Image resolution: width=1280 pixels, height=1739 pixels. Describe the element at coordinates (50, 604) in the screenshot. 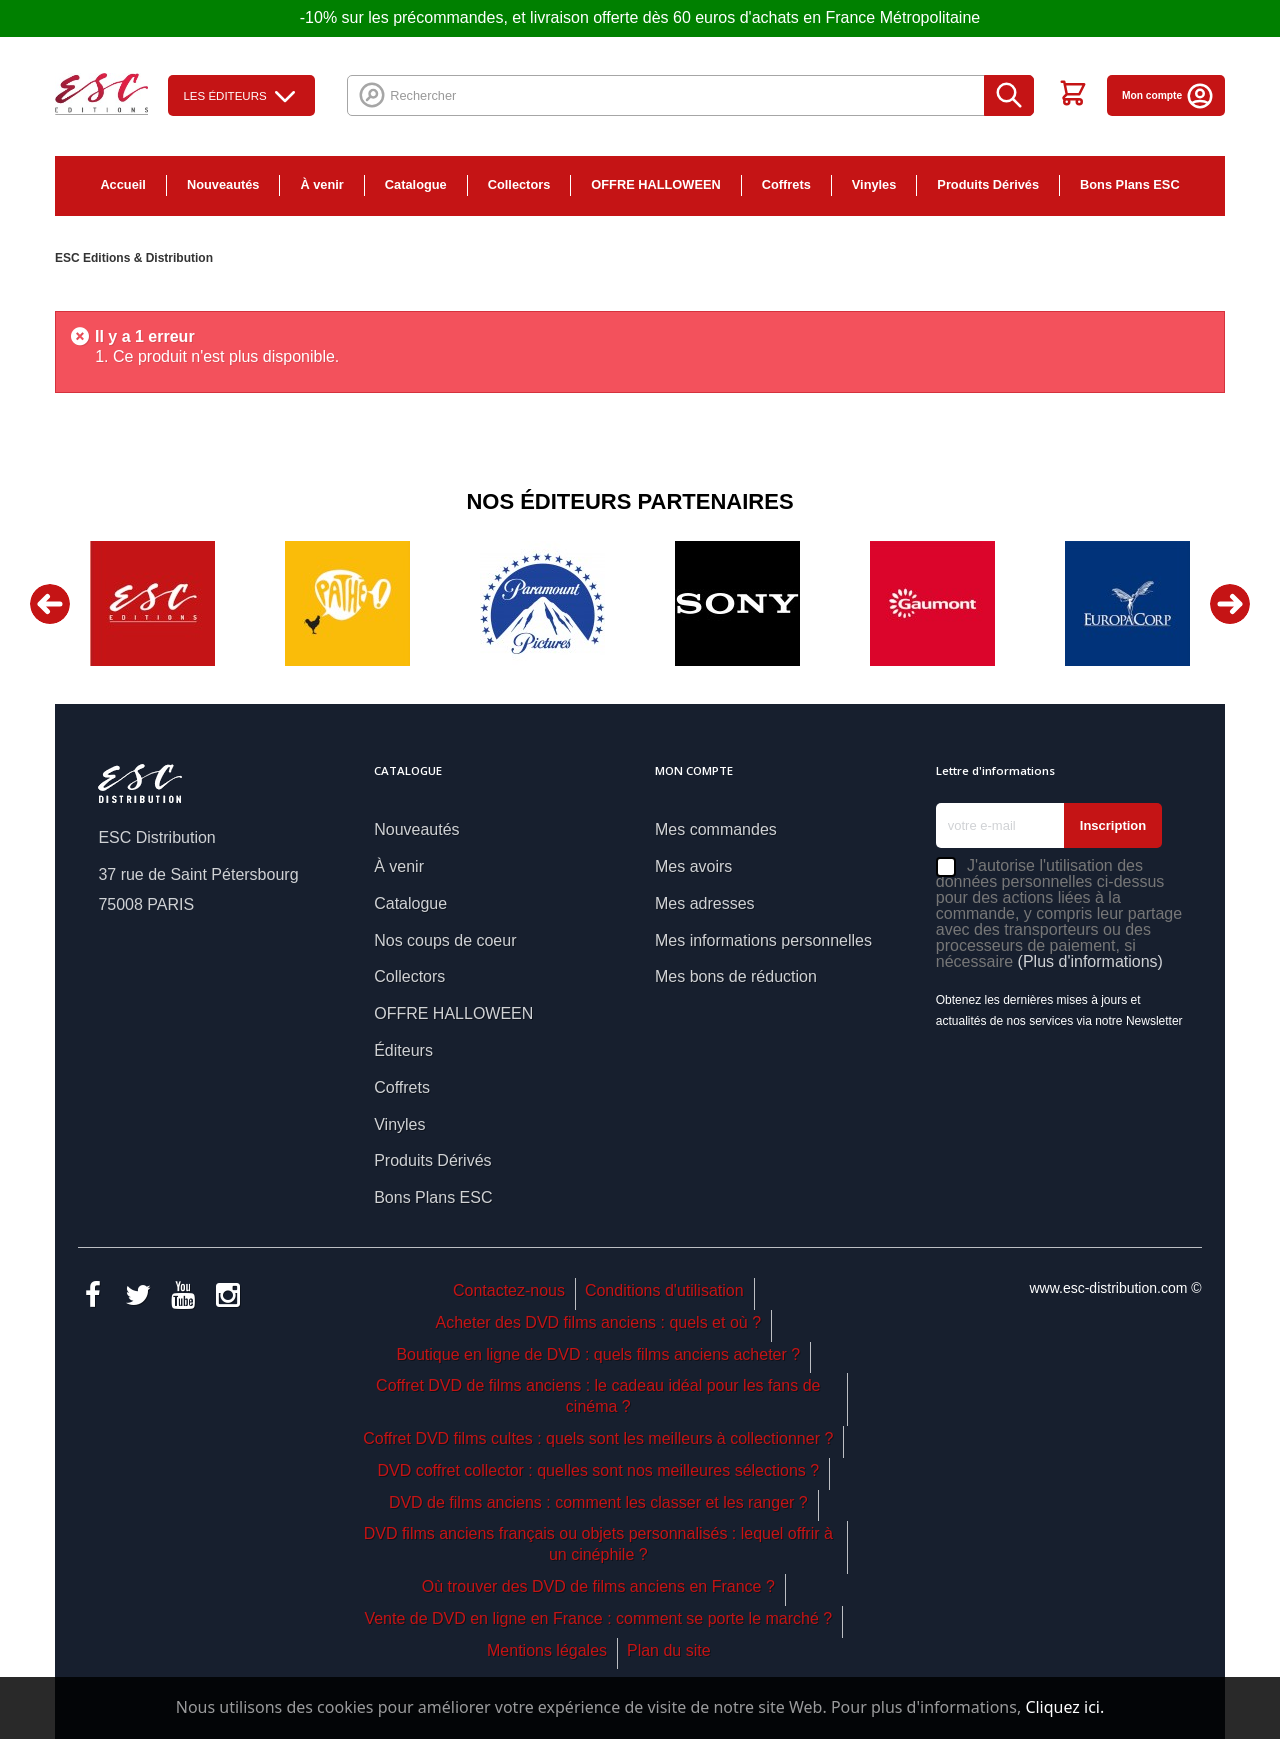

I see `Previous [button]` at that location.